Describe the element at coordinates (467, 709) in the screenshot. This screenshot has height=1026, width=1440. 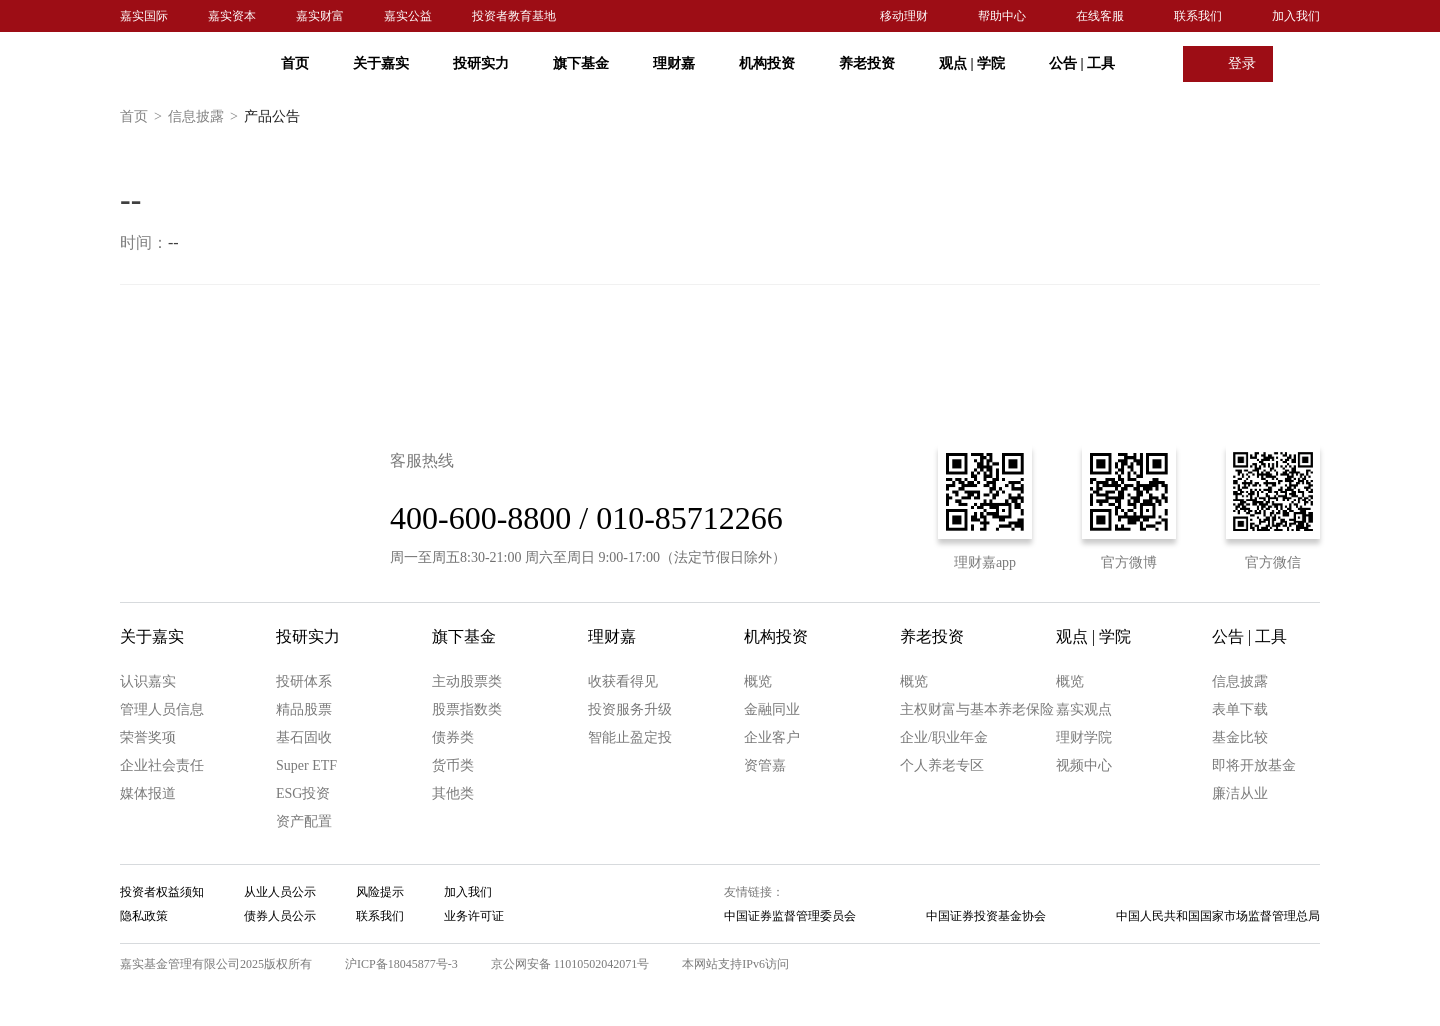
I see `股票指数类` at that location.